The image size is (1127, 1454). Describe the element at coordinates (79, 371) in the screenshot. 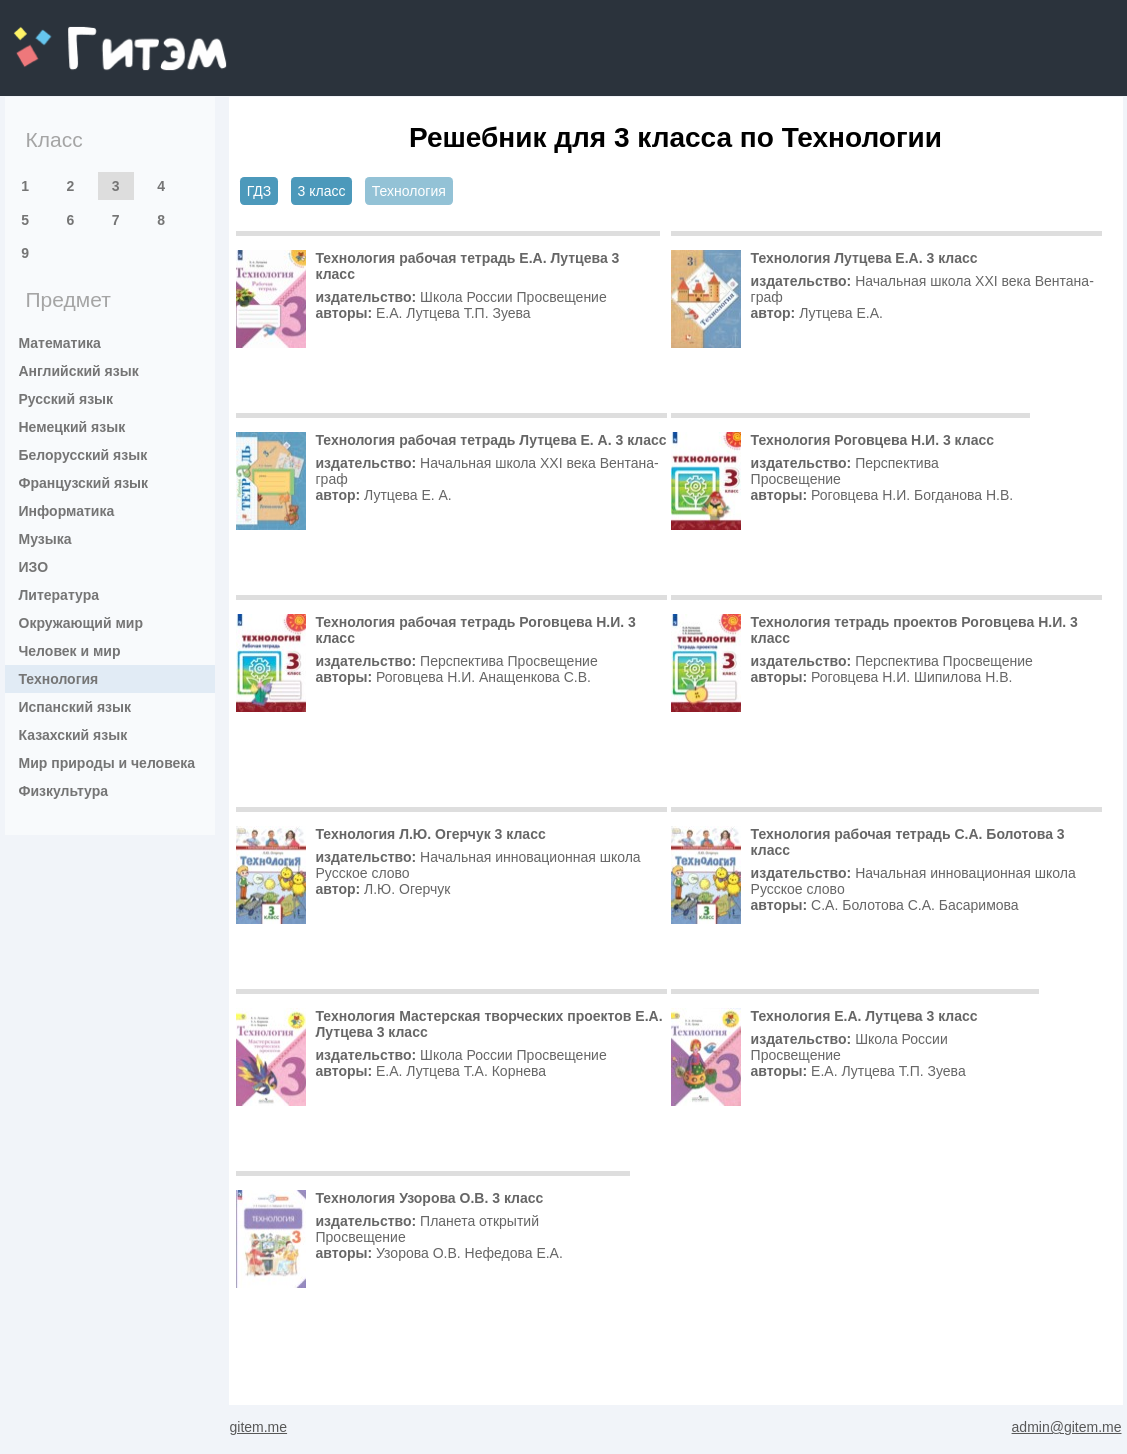

I see `Английский язык` at that location.